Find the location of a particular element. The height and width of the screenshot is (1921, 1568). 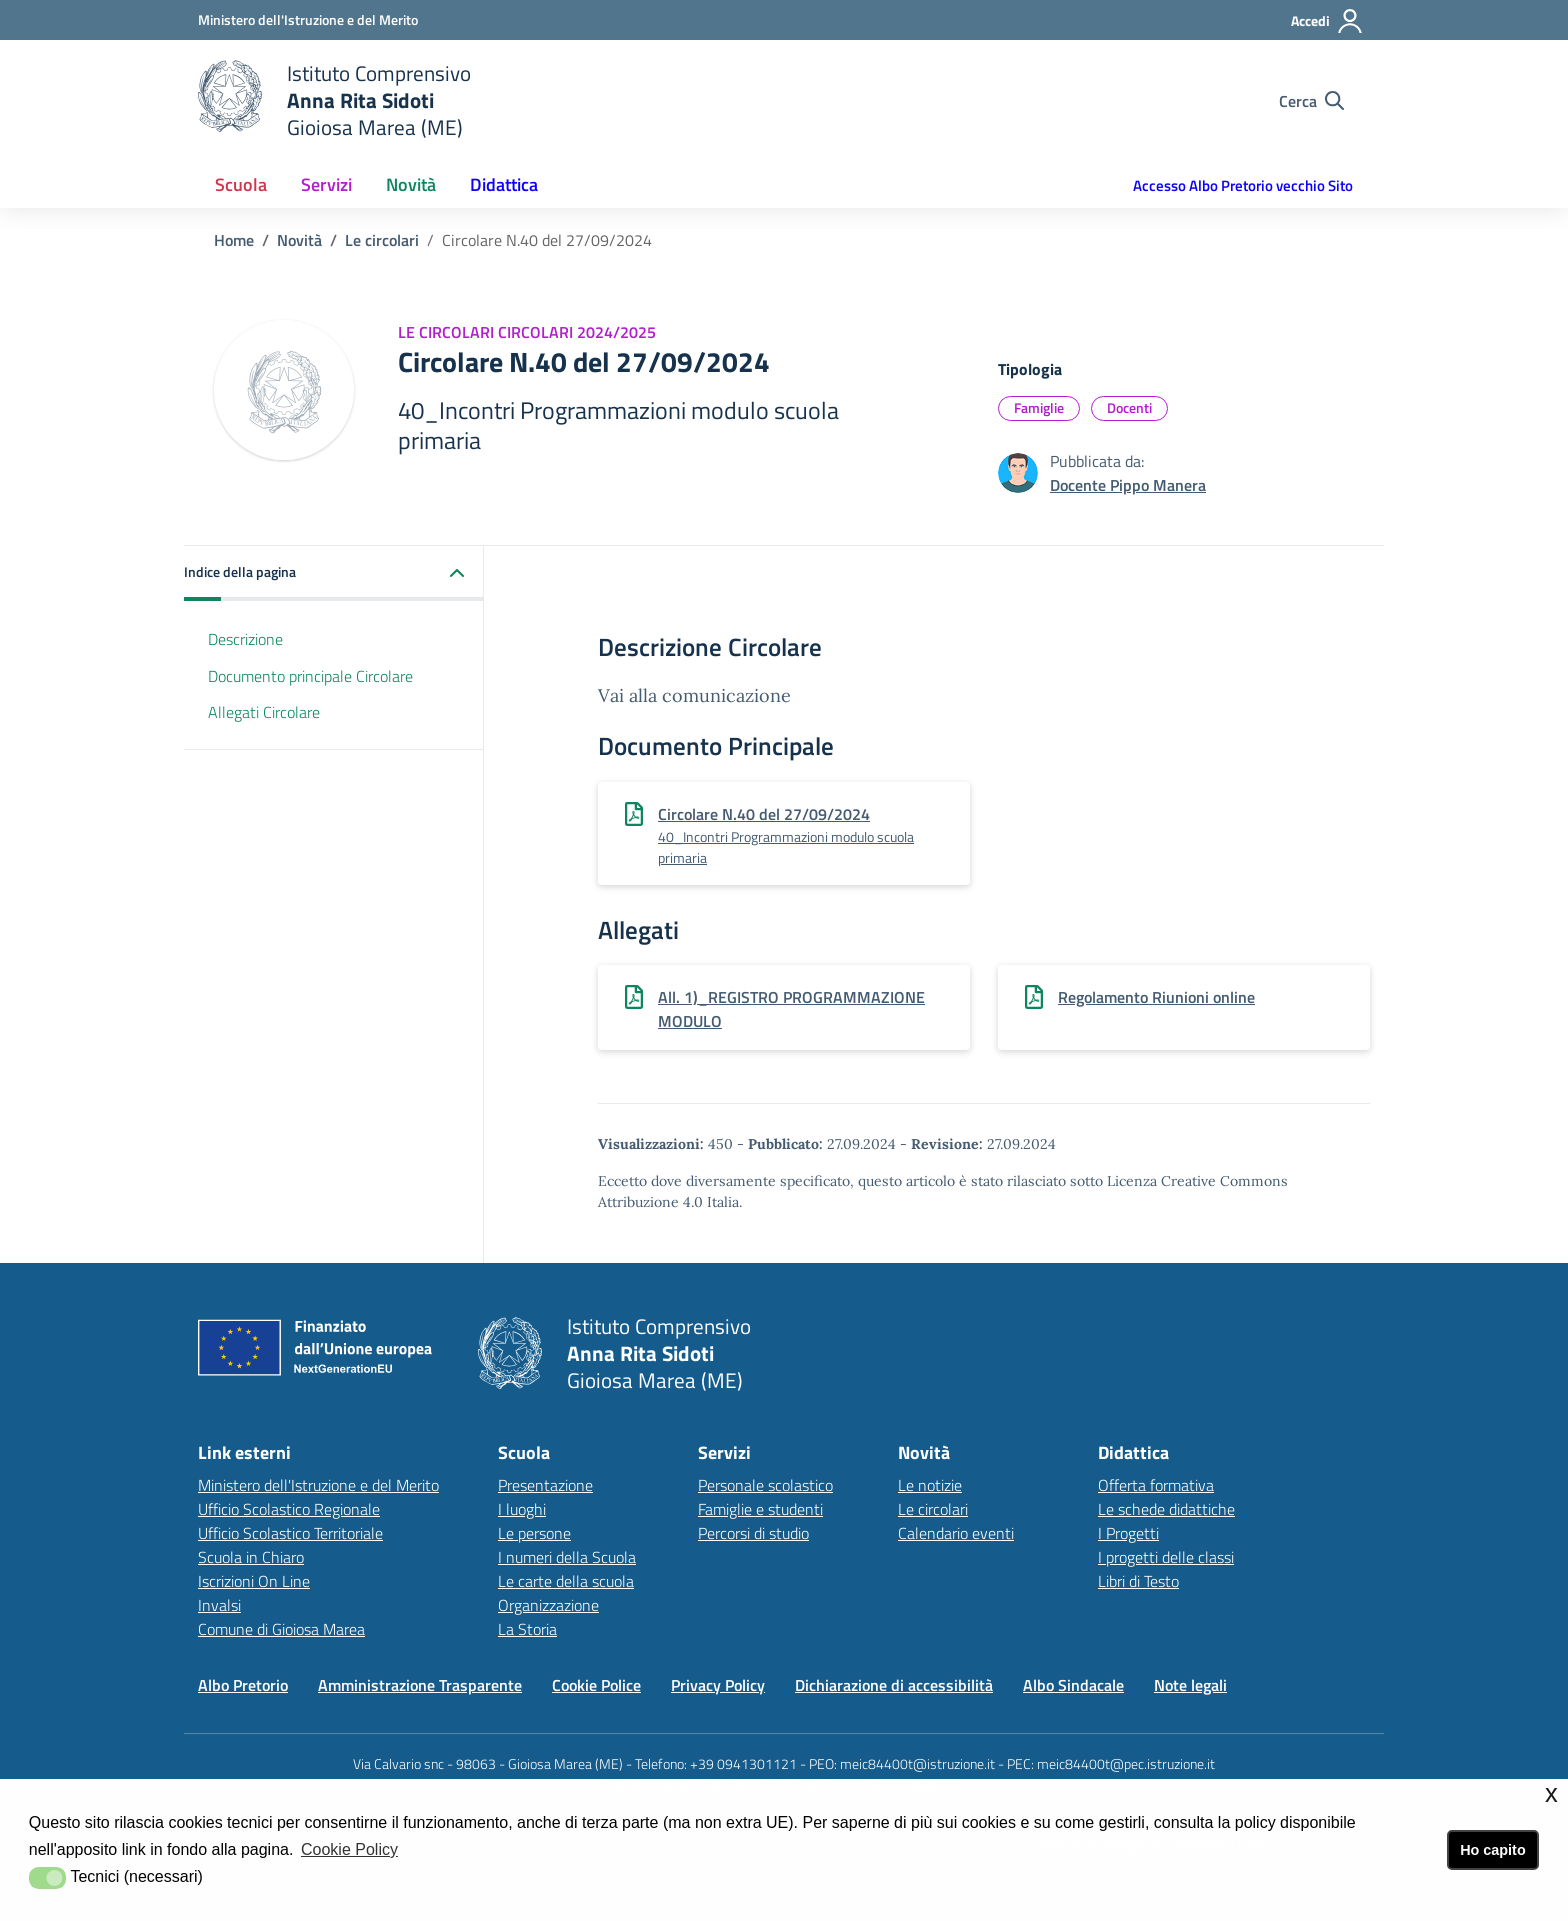

[button] is located at coordinates (334, 573).